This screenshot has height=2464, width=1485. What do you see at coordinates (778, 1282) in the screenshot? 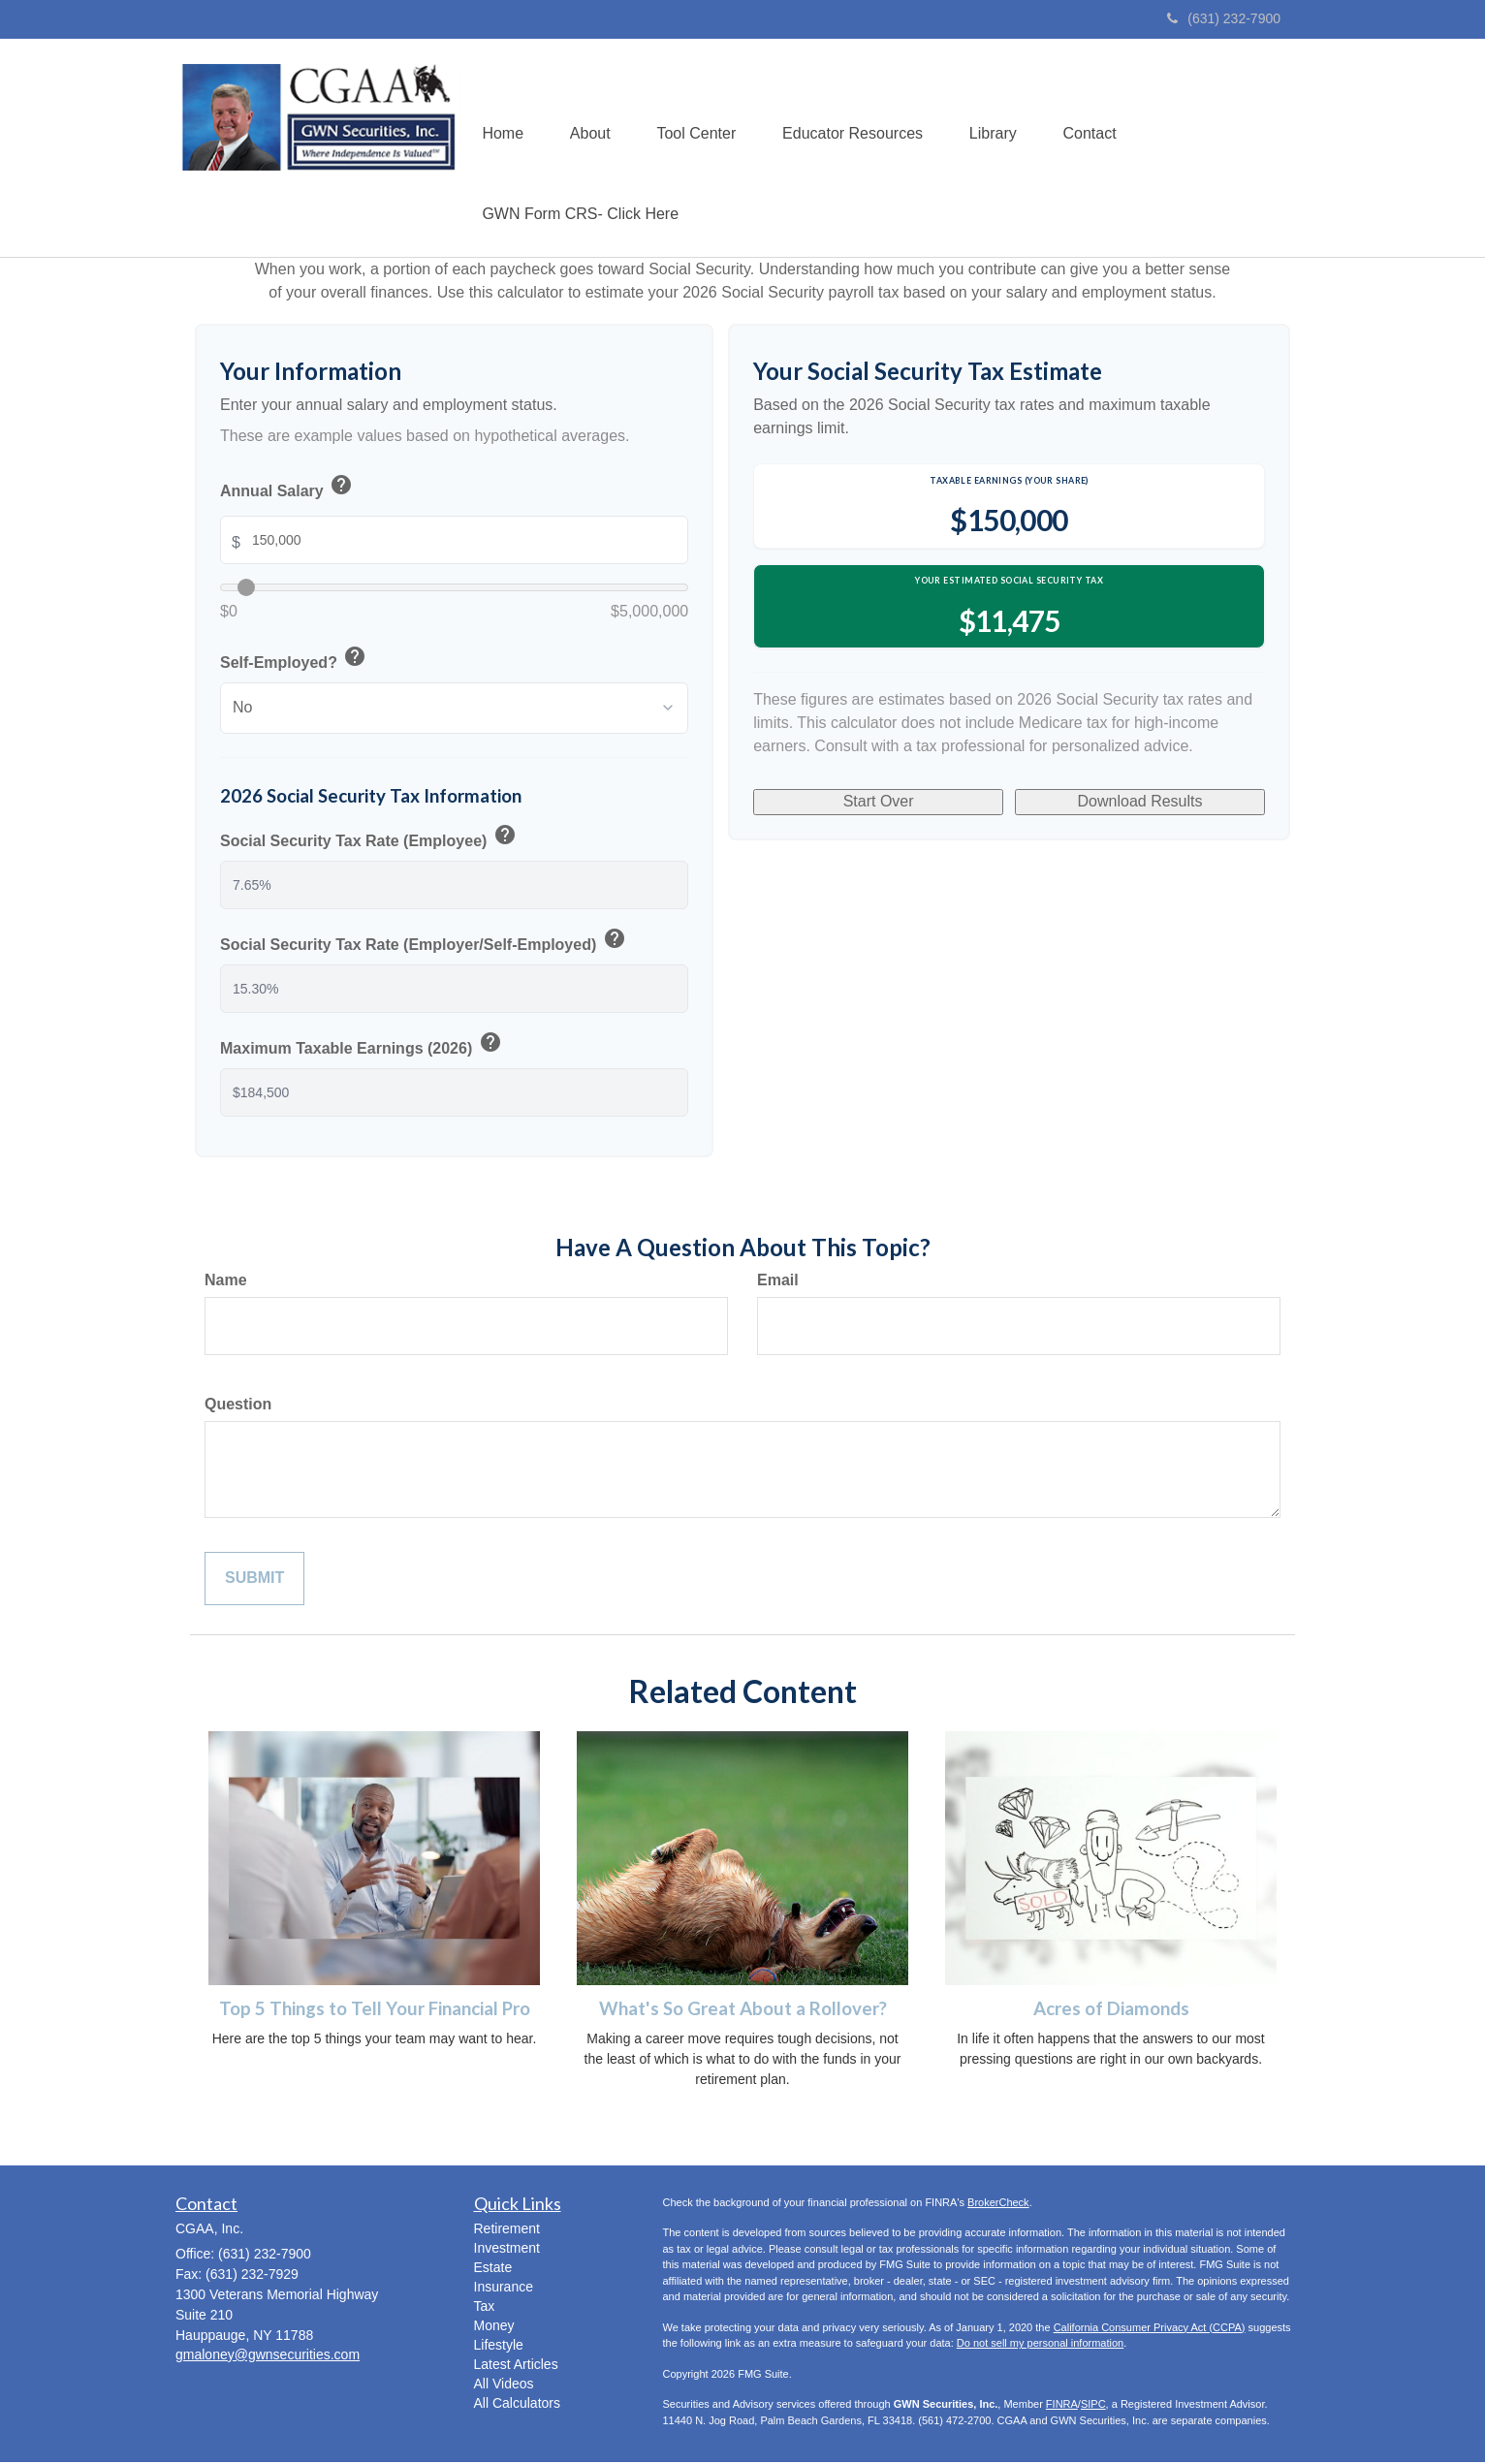
I see `Email` at bounding box center [778, 1282].